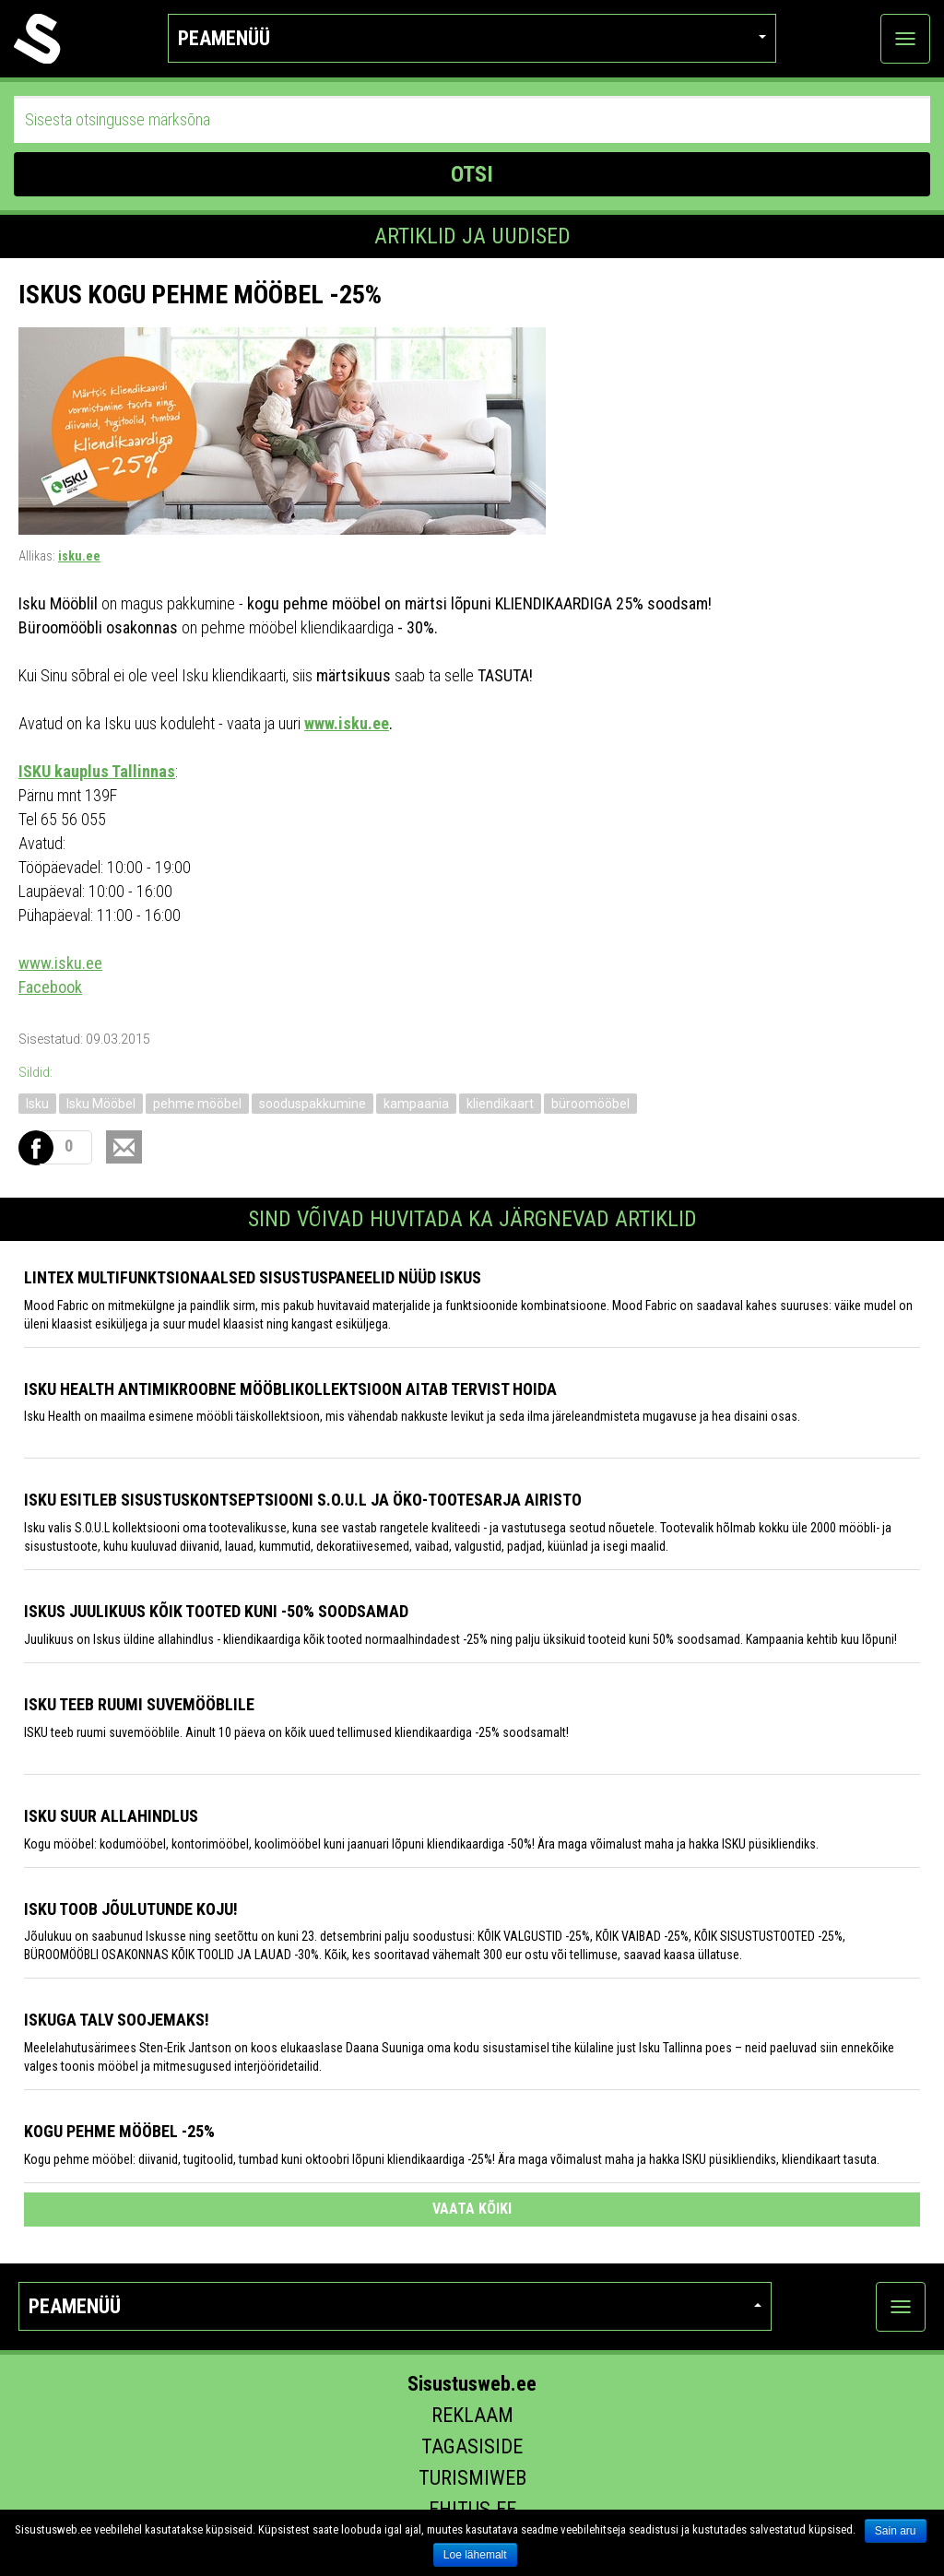 This screenshot has height=2576, width=944. What do you see at coordinates (346, 723) in the screenshot?
I see `www.isku.ee` at bounding box center [346, 723].